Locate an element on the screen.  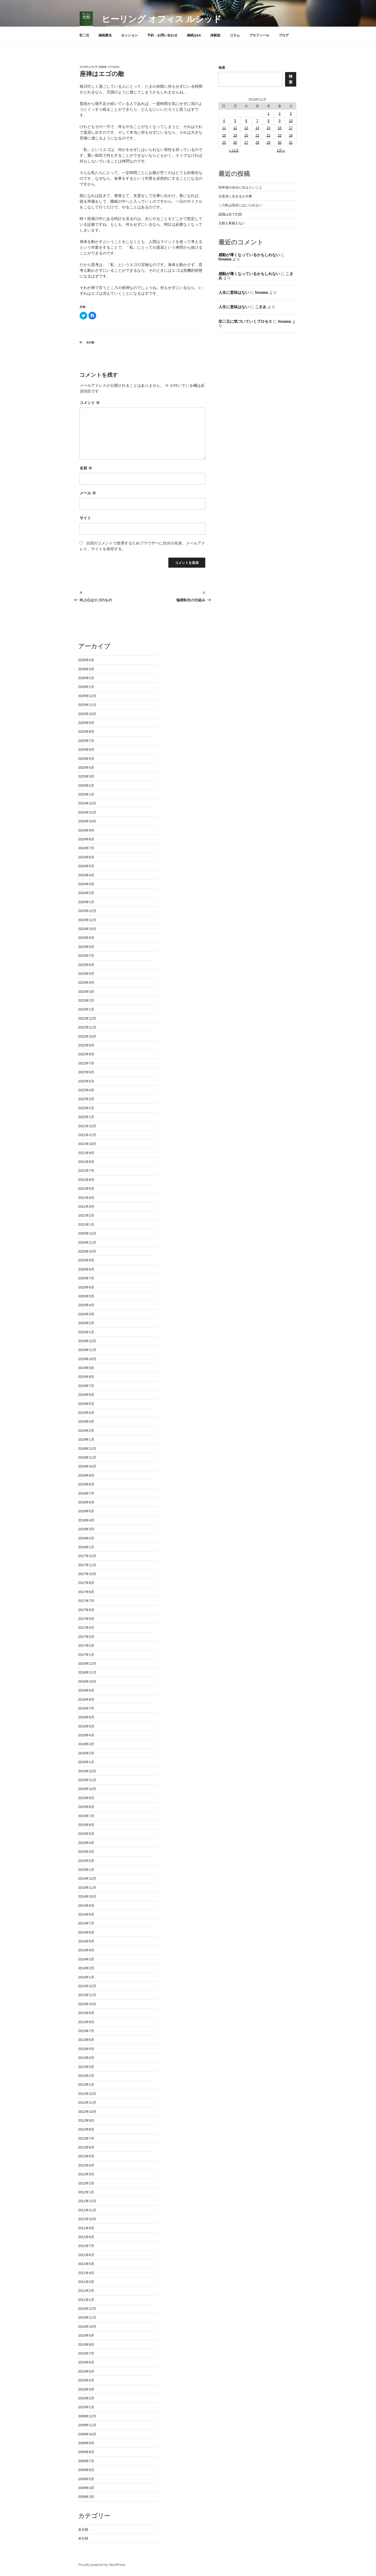
2020年9月 is located at coordinates (86, 1260).